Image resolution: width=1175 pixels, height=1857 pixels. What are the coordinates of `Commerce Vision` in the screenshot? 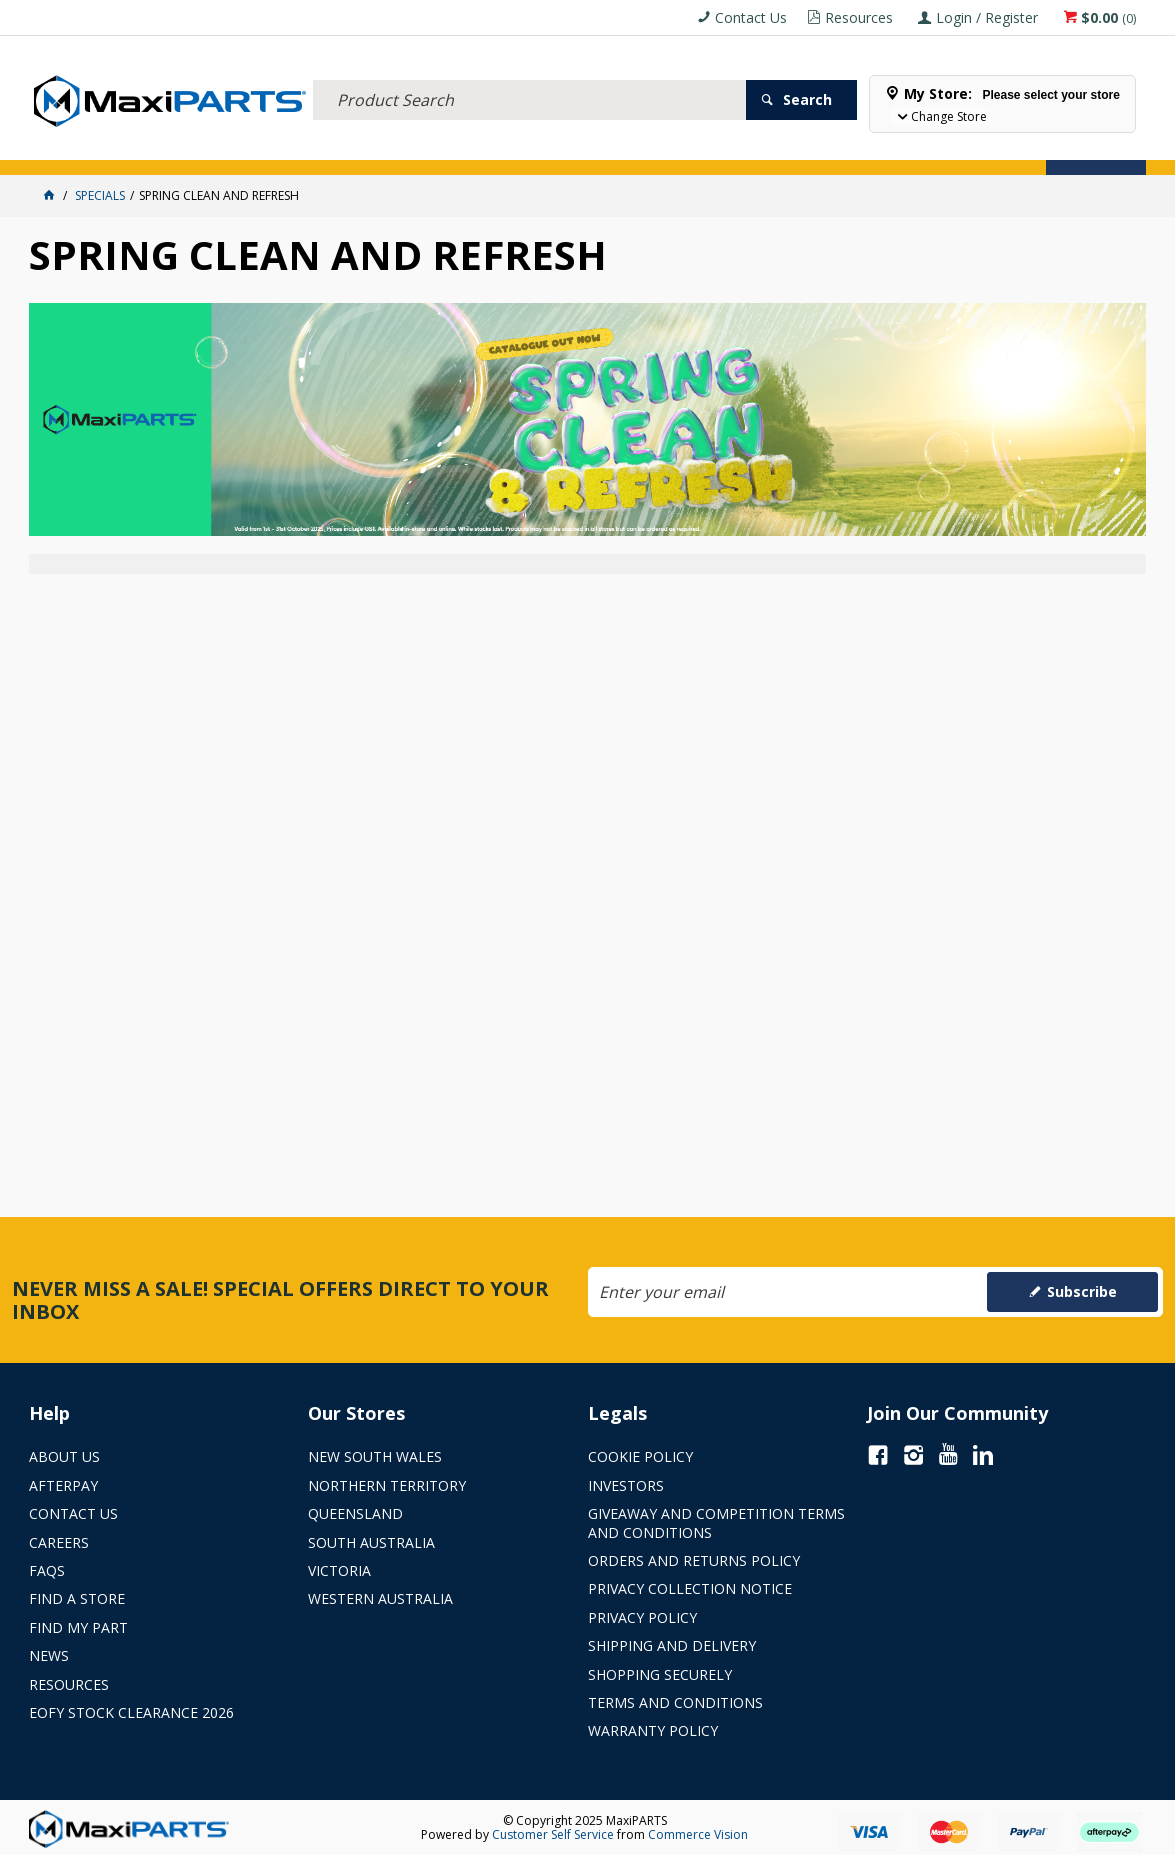 It's located at (698, 1834).